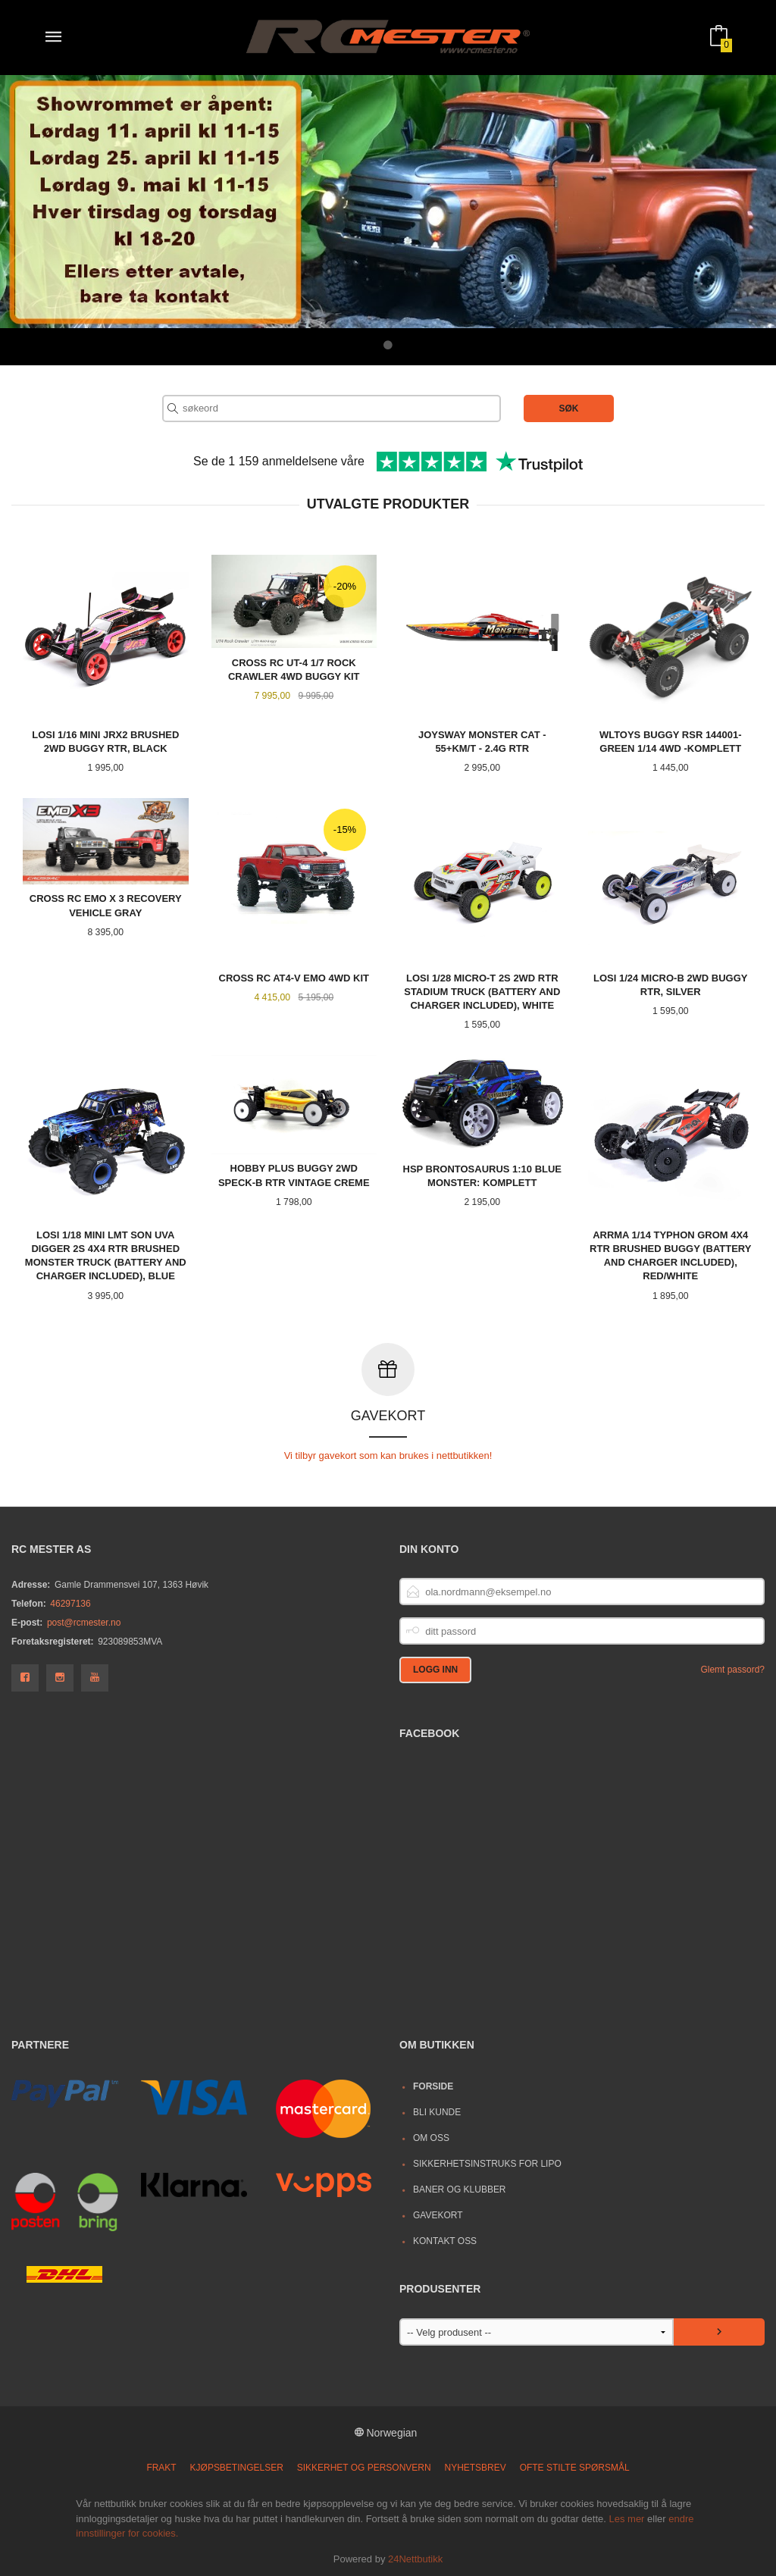  Describe the element at coordinates (575, 2467) in the screenshot. I see `Ofte stilte spørsmål` at that location.